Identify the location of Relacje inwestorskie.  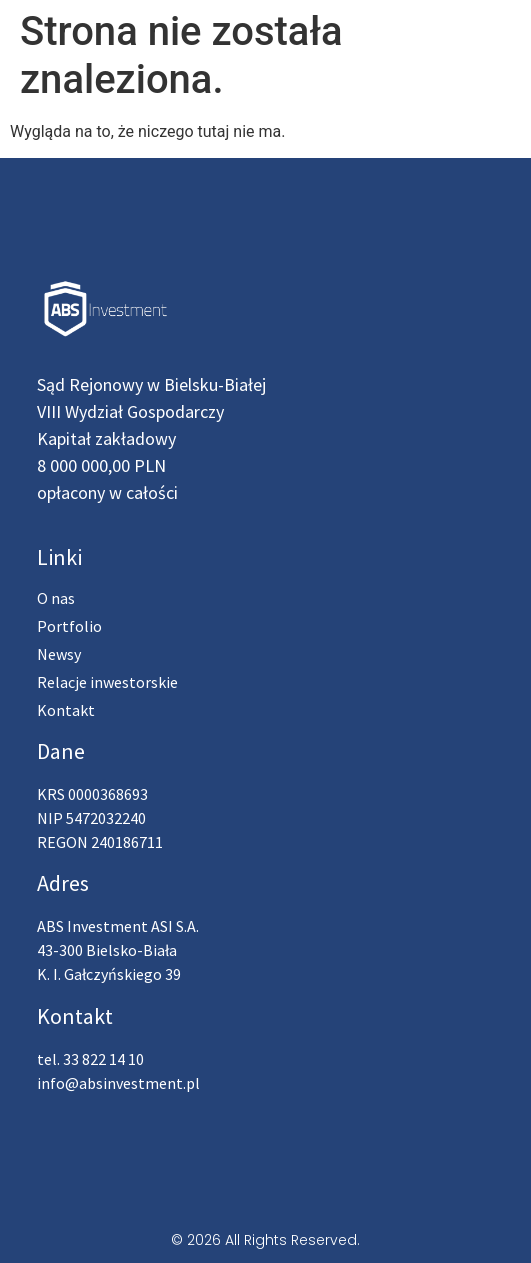
(107, 682).